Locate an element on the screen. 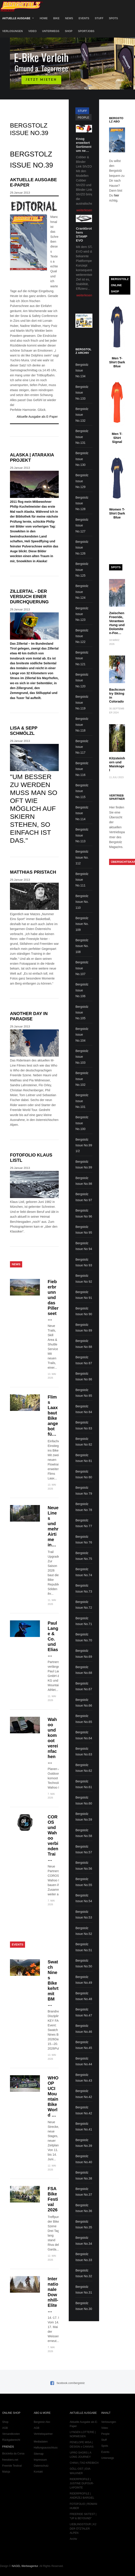 Image resolution: width=135 pixels, height=2576 pixels. Bergstolz Issue No.119 is located at coordinates (81, 702).